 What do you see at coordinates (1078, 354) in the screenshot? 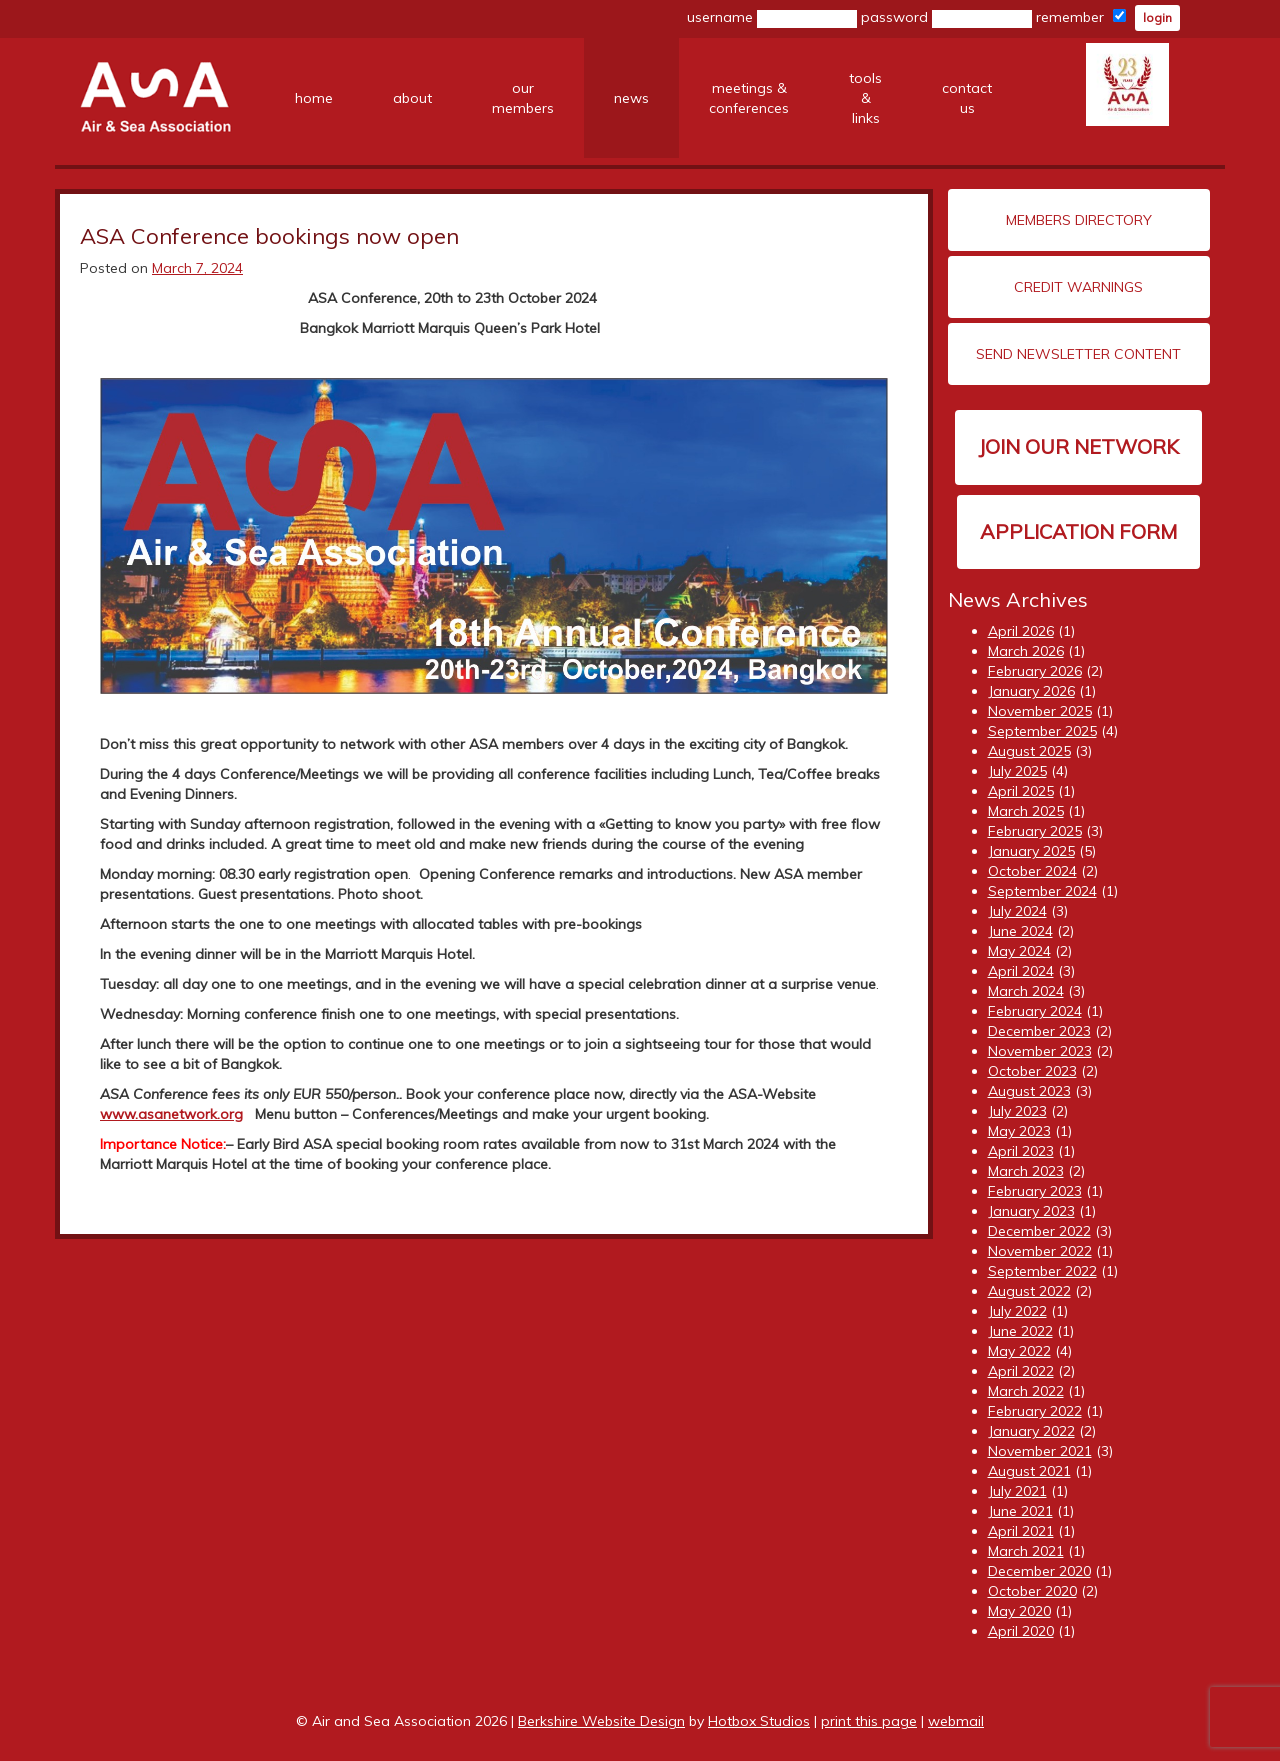
I see `Send Newsletter Content` at bounding box center [1078, 354].